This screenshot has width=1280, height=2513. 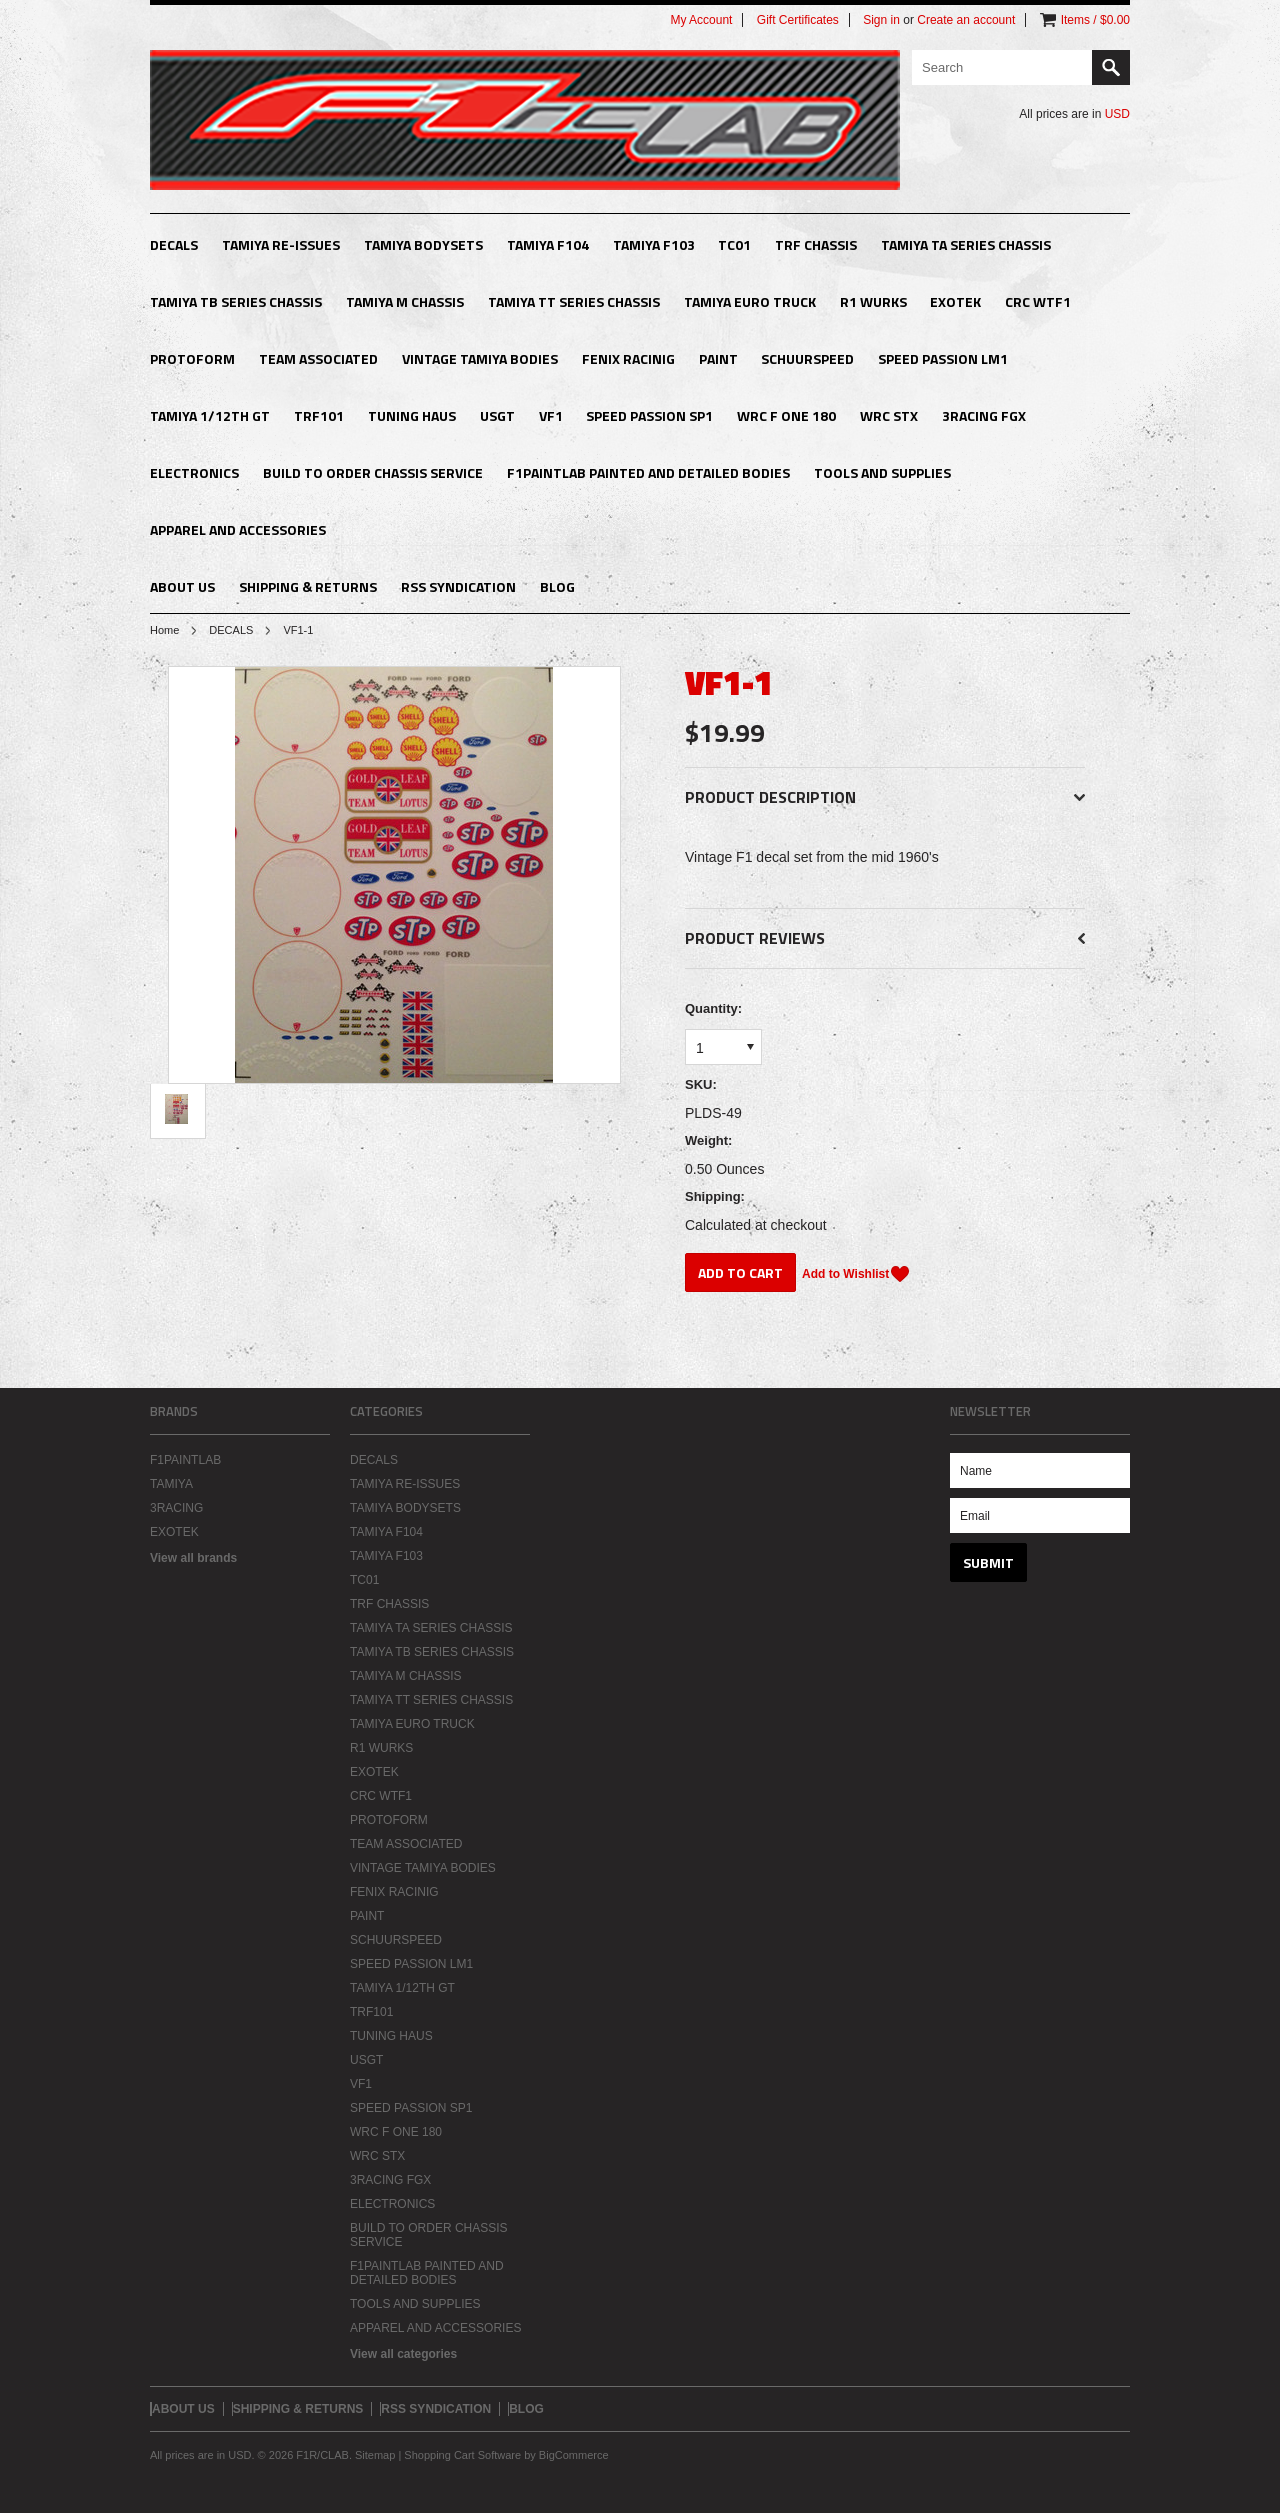 I want to click on FENIX RACINIG, so click(x=628, y=358).